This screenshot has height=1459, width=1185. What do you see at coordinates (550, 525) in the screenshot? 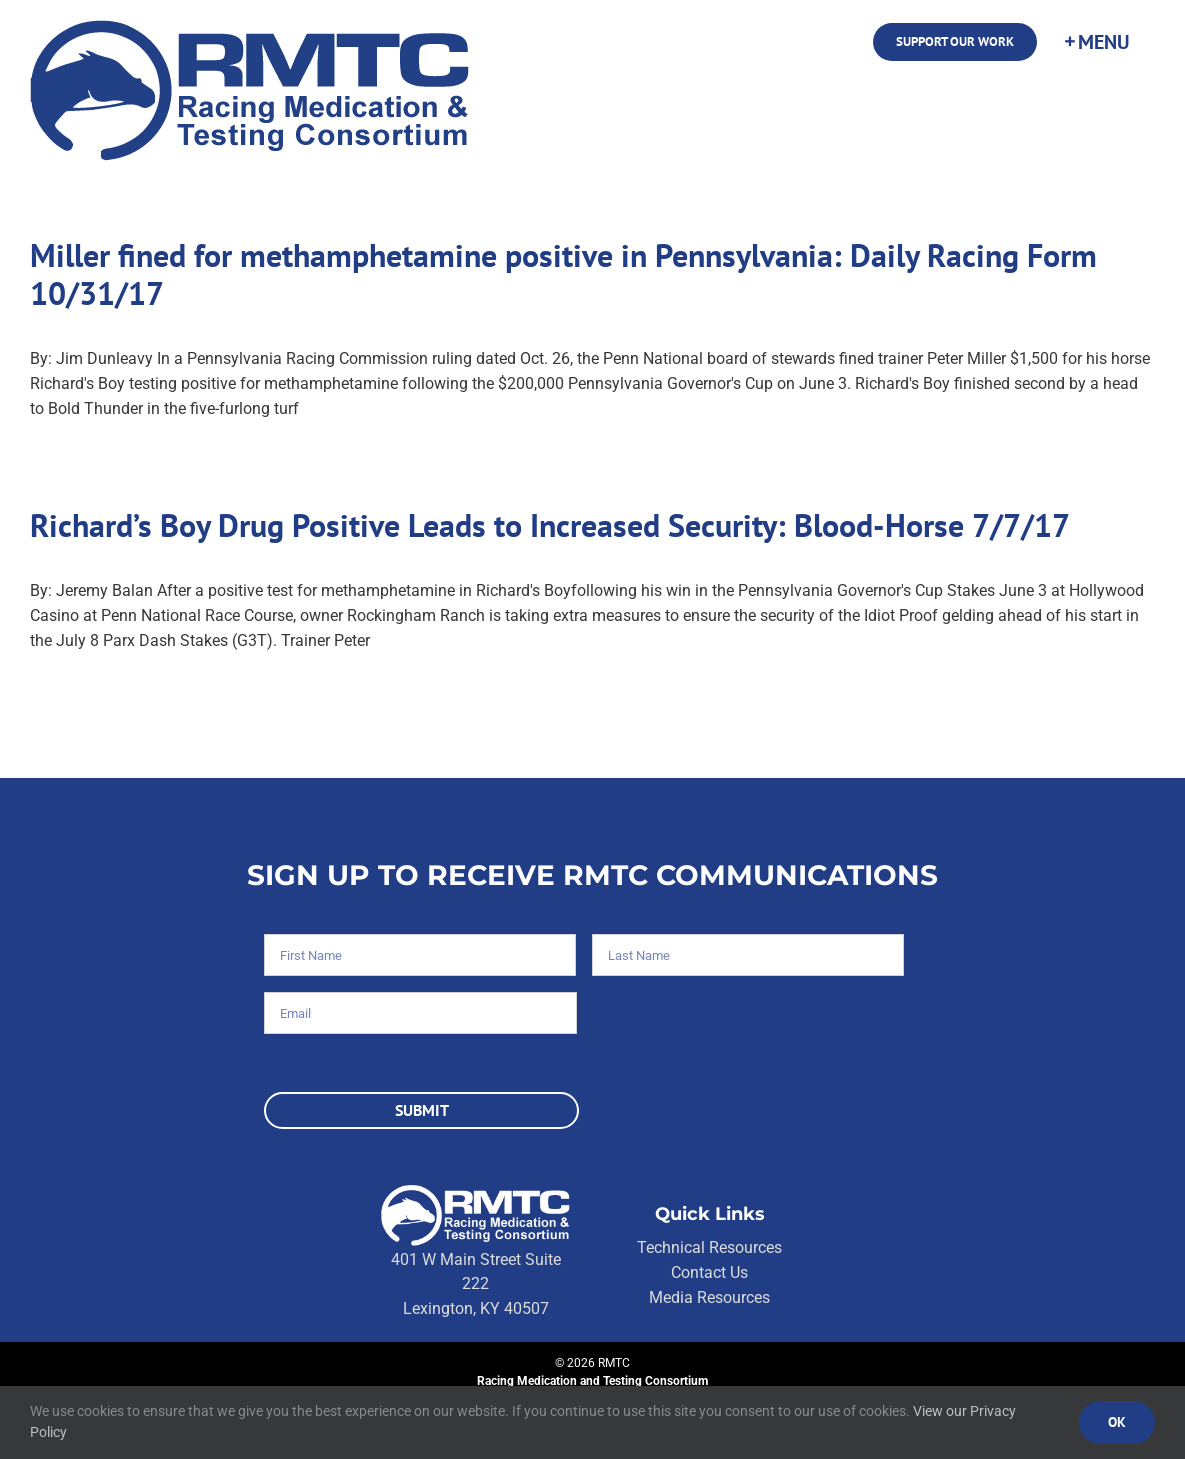
I see `Richard’s Boy Drug Positive Leads to Increased Security: Blood-Horse 7/7/17` at bounding box center [550, 525].